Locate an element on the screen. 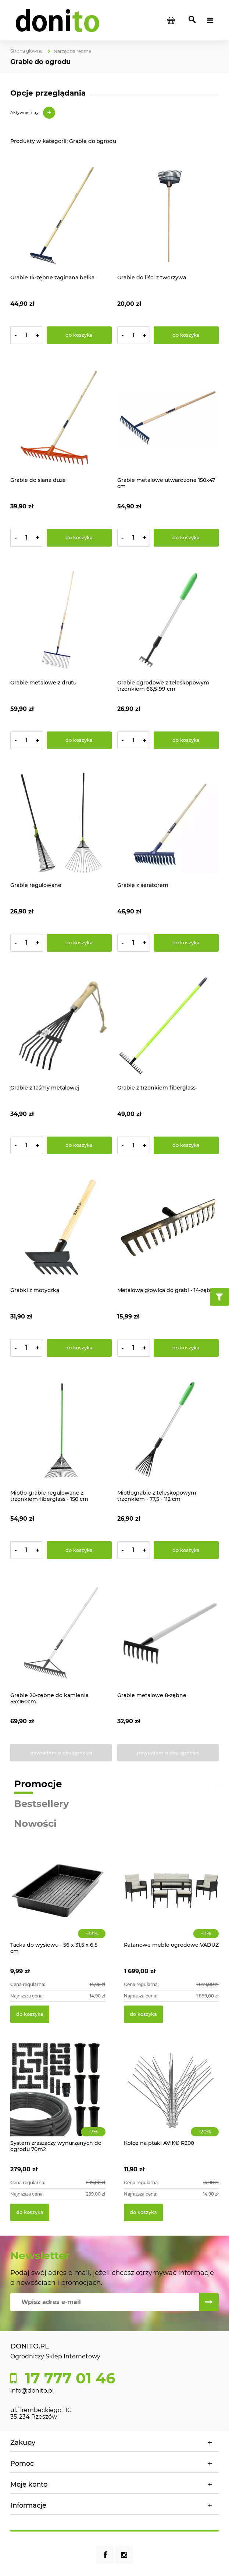 This screenshot has width=229, height=2576. [Przejdź do produktu Grabie do liści z tworzywa] is located at coordinates (168, 215).